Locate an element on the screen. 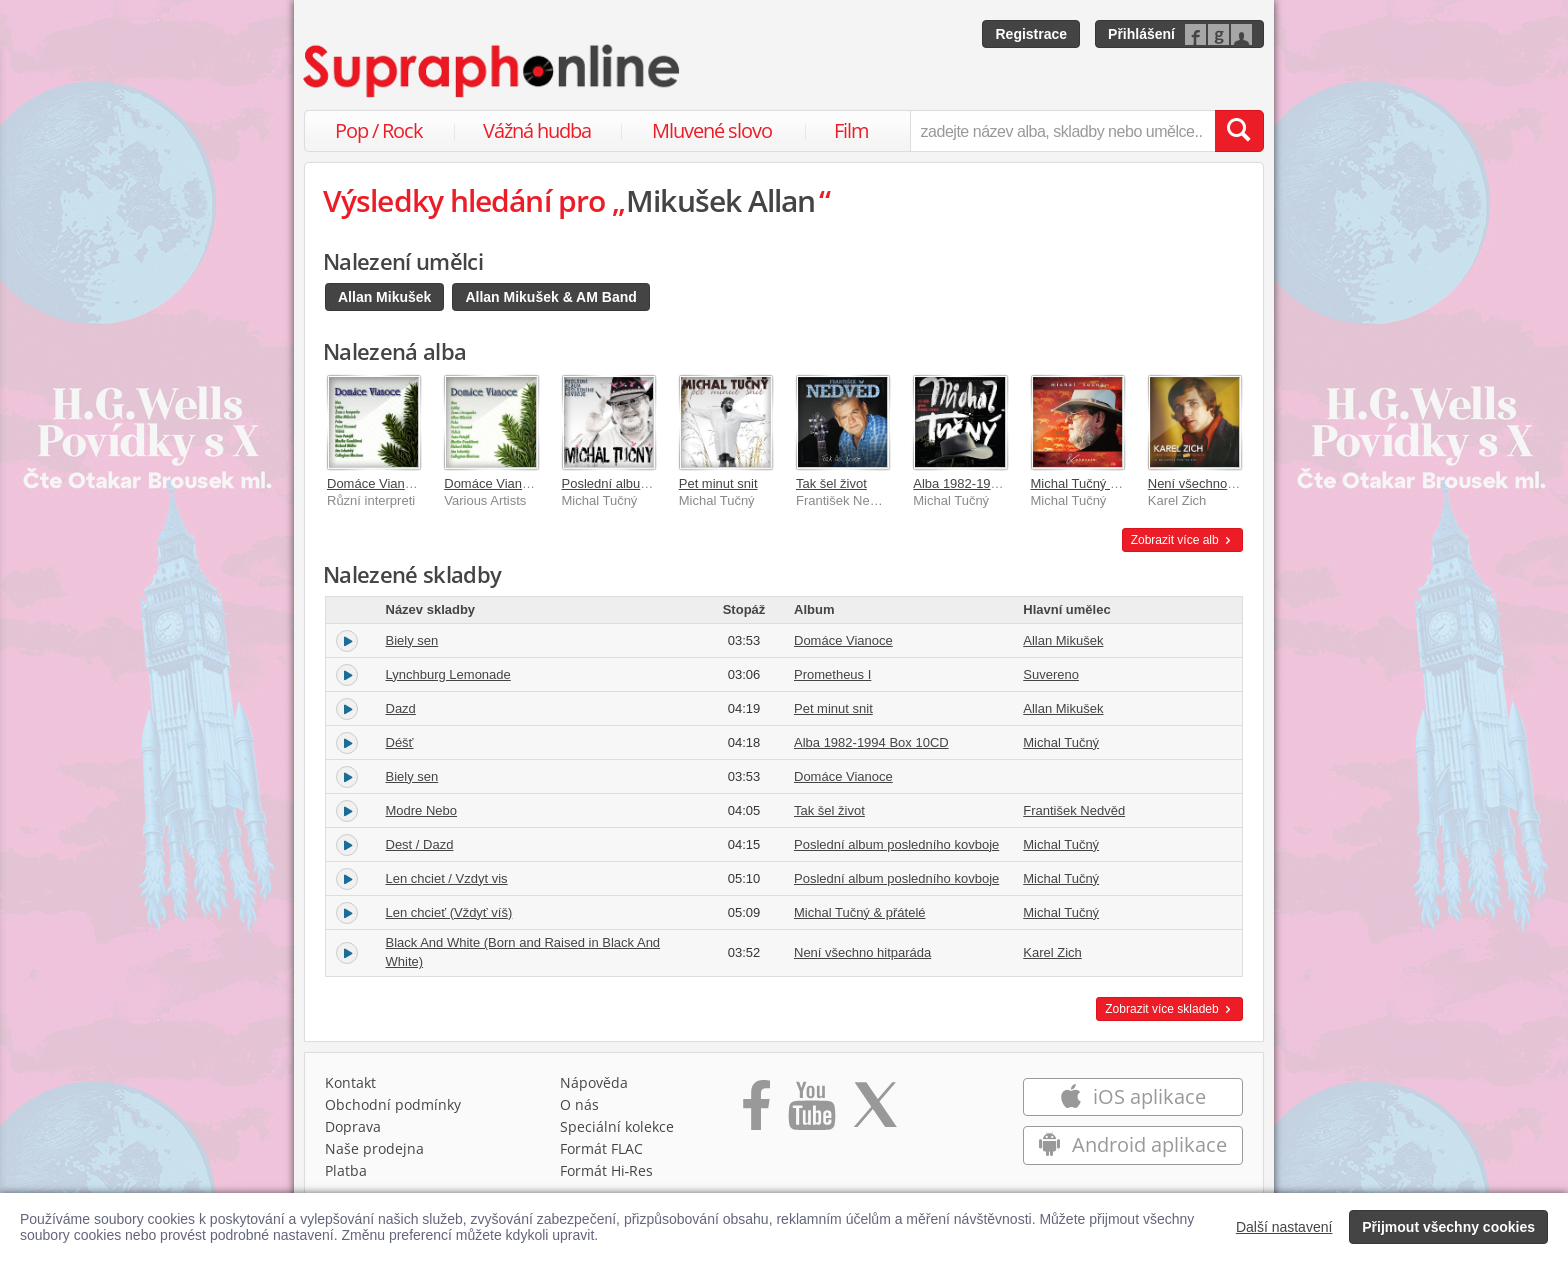 The image size is (1568, 1261). [Hlavní stránka Supraphonline.cz] is located at coordinates (493, 71).